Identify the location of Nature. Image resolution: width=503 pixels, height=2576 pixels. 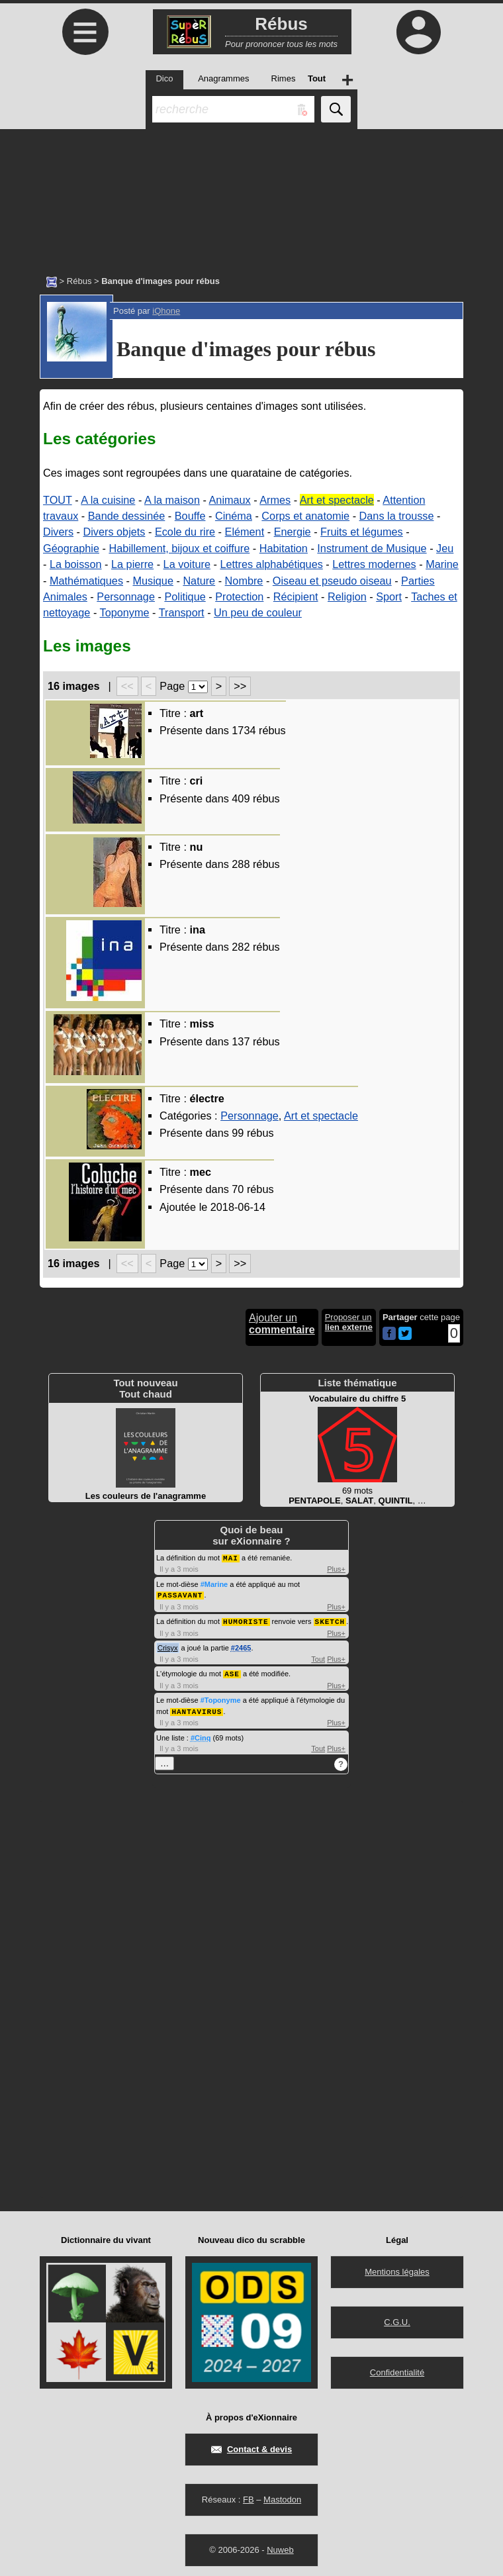
(199, 581).